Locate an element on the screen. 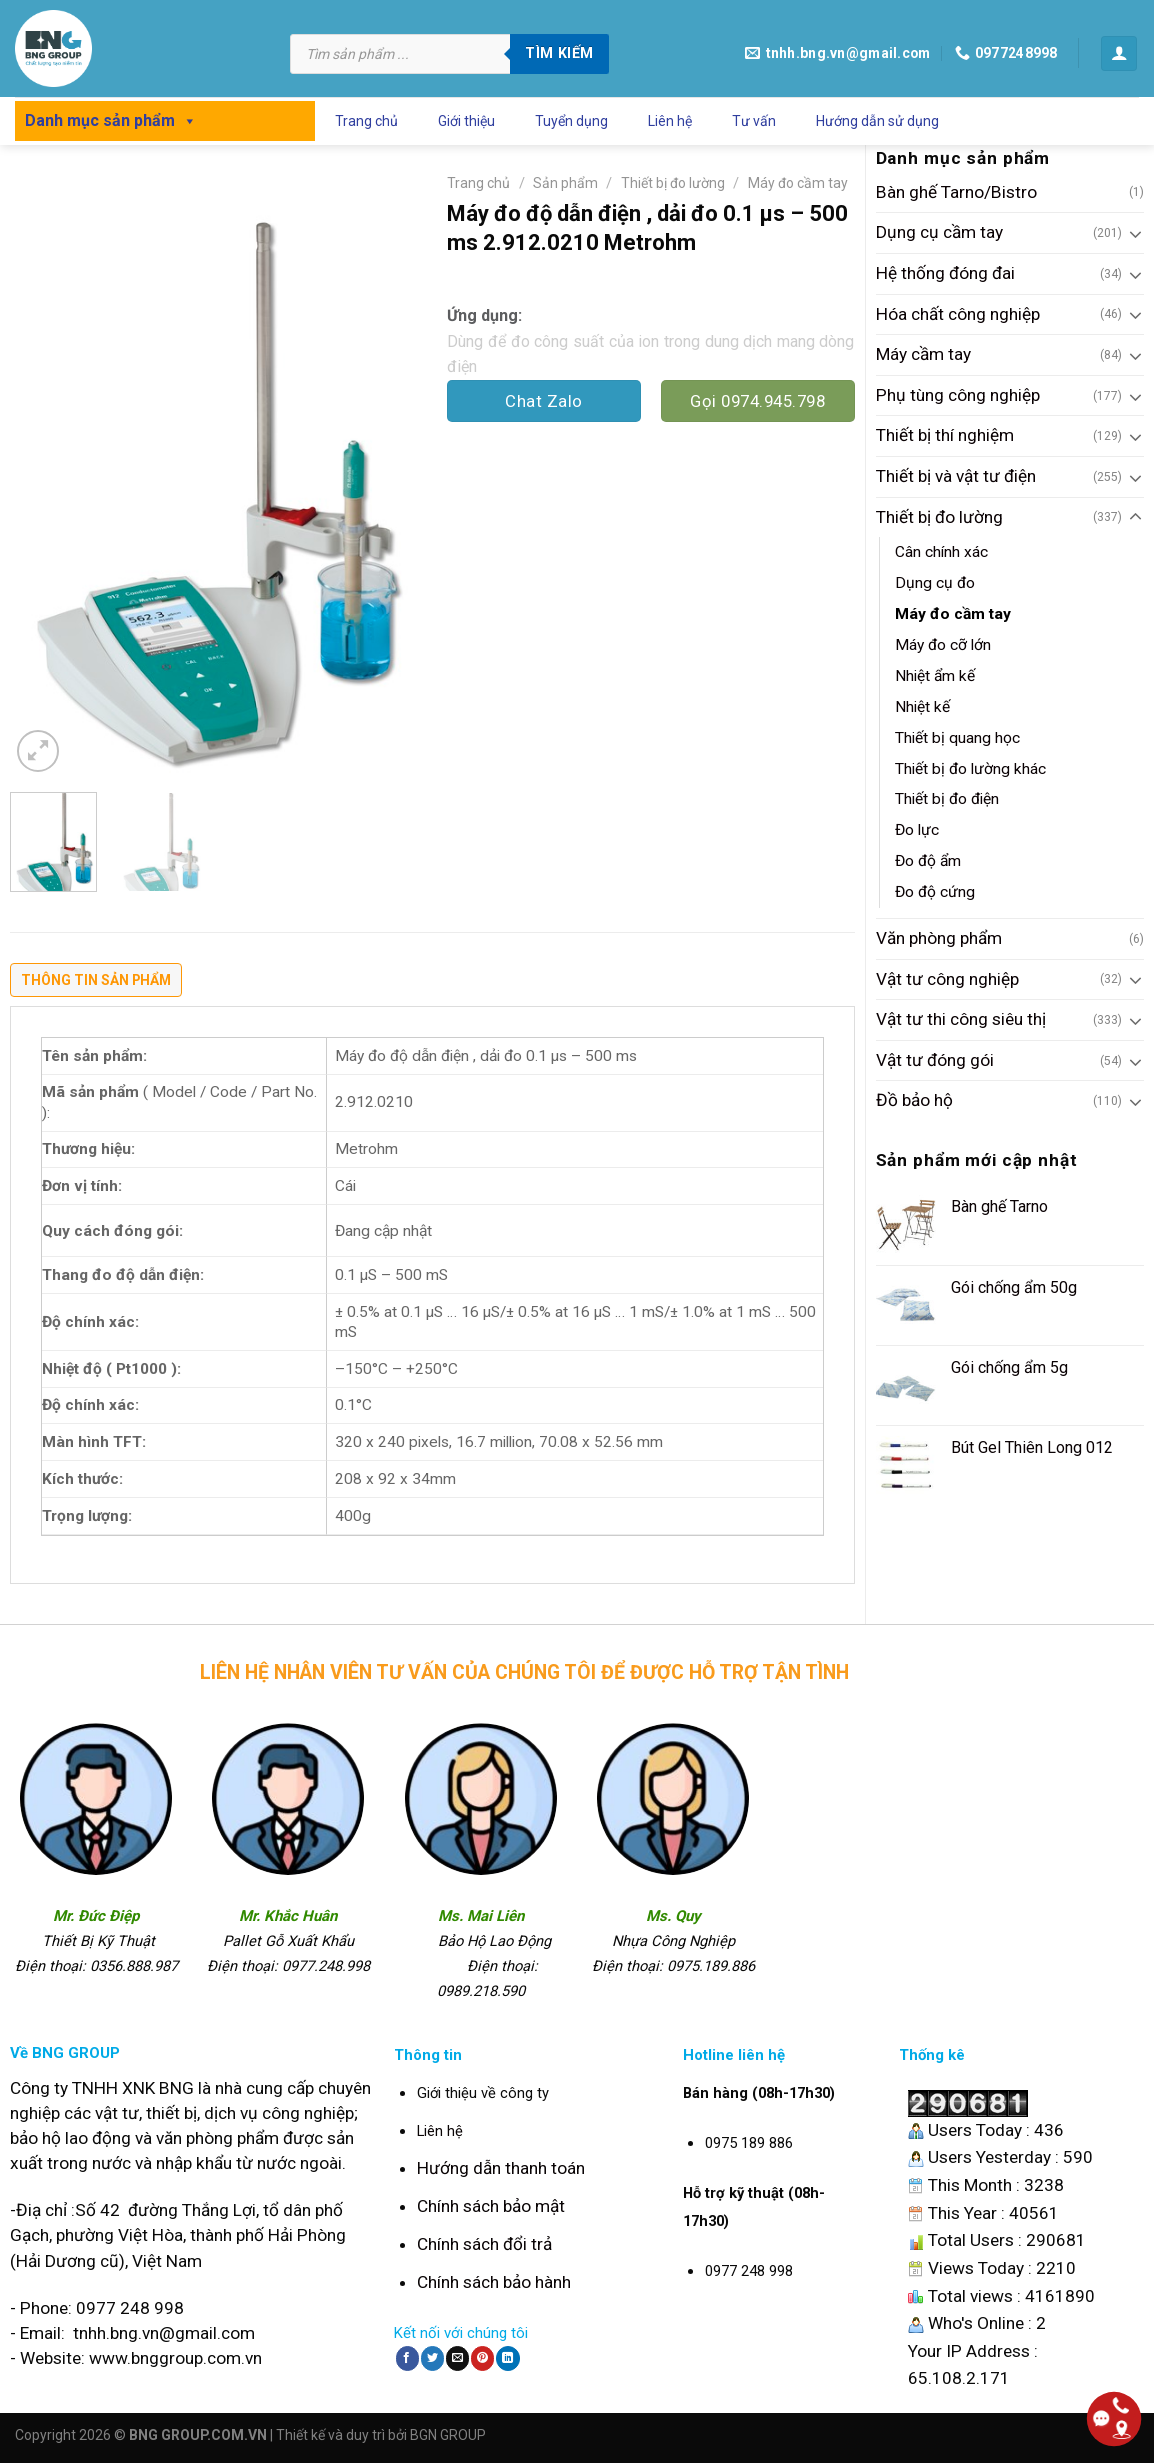 This screenshot has width=1154, height=2464. Cân chính xác is located at coordinates (941, 552).